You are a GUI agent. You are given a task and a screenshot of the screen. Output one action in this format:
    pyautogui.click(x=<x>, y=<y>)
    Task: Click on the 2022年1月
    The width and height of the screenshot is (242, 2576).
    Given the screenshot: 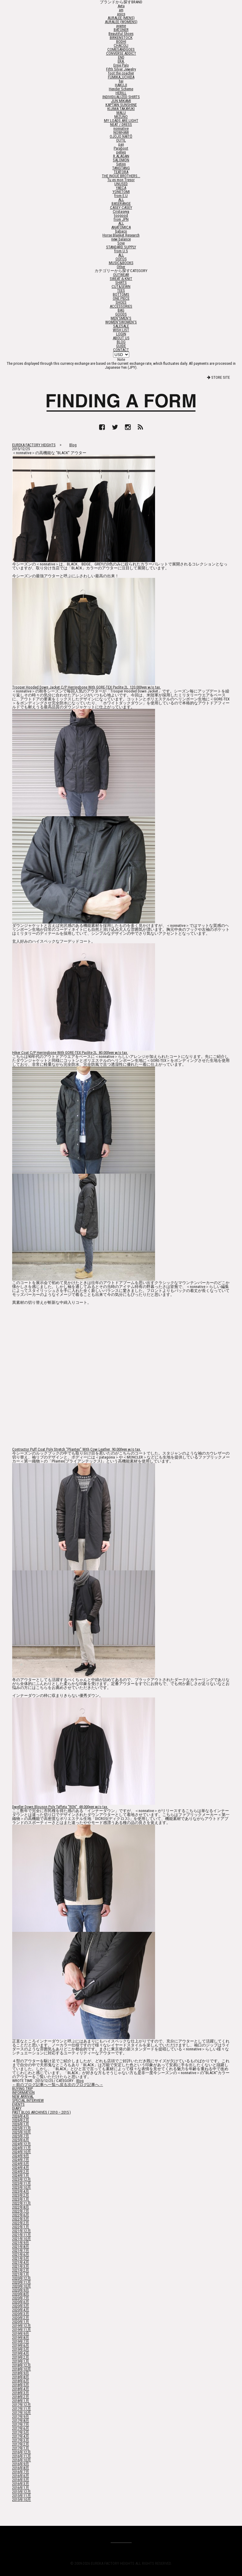 What is the action you would take?
    pyautogui.click(x=20, y=2227)
    